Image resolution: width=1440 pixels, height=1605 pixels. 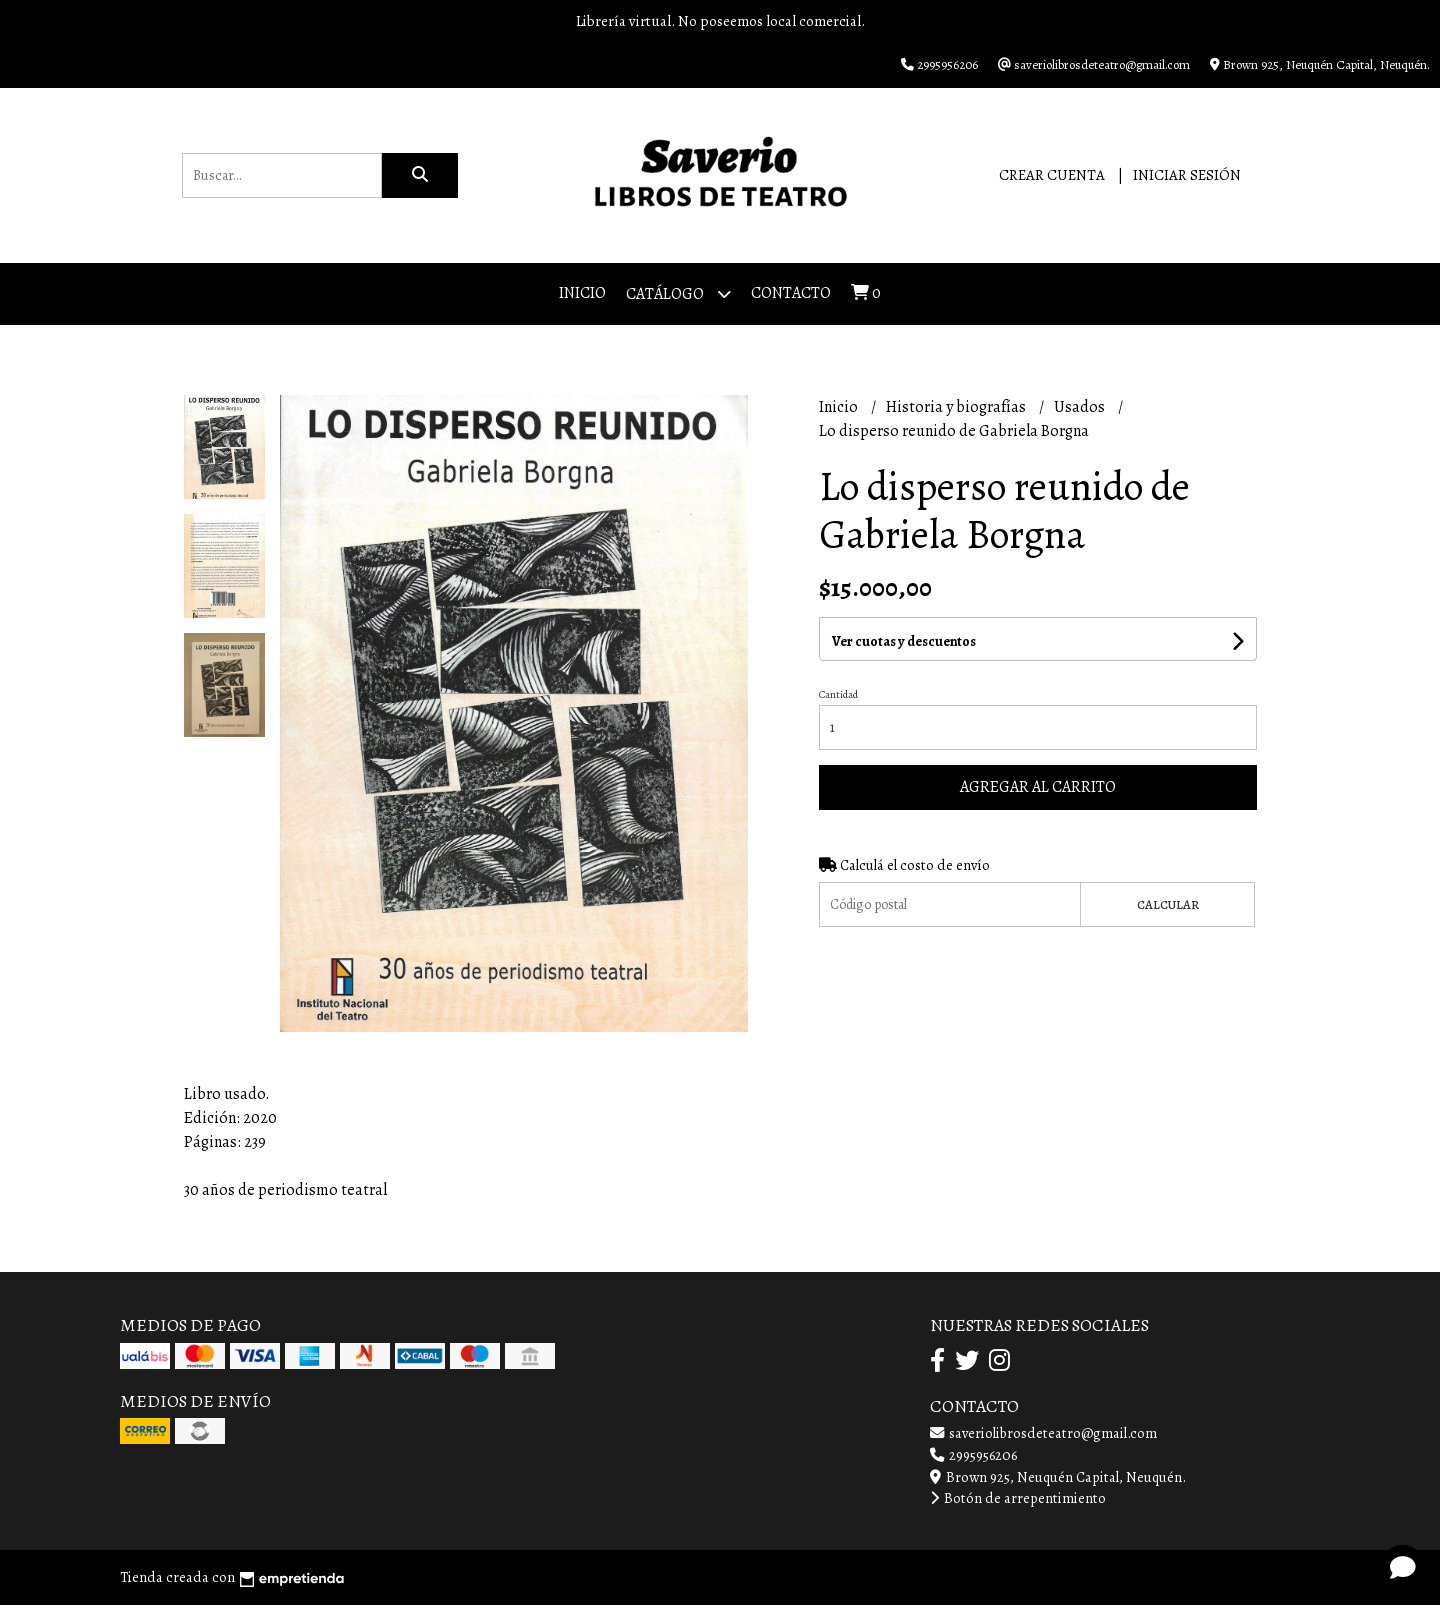 I want to click on Iniciar sesión, so click(x=1187, y=175).